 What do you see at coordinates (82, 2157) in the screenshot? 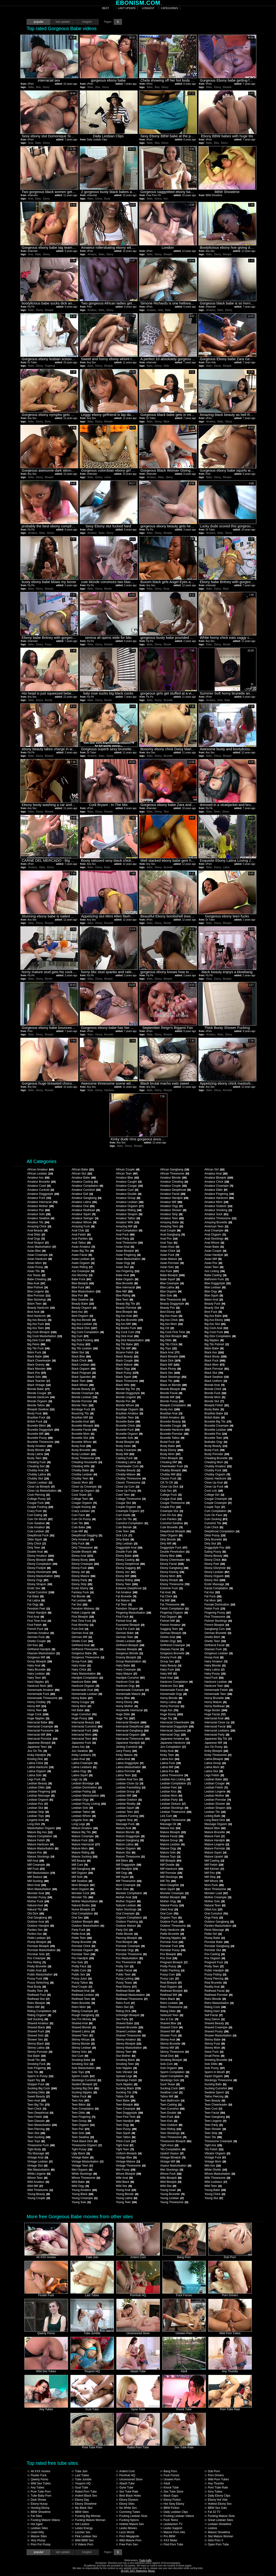
I see `Vintage Babe` at bounding box center [82, 2157].